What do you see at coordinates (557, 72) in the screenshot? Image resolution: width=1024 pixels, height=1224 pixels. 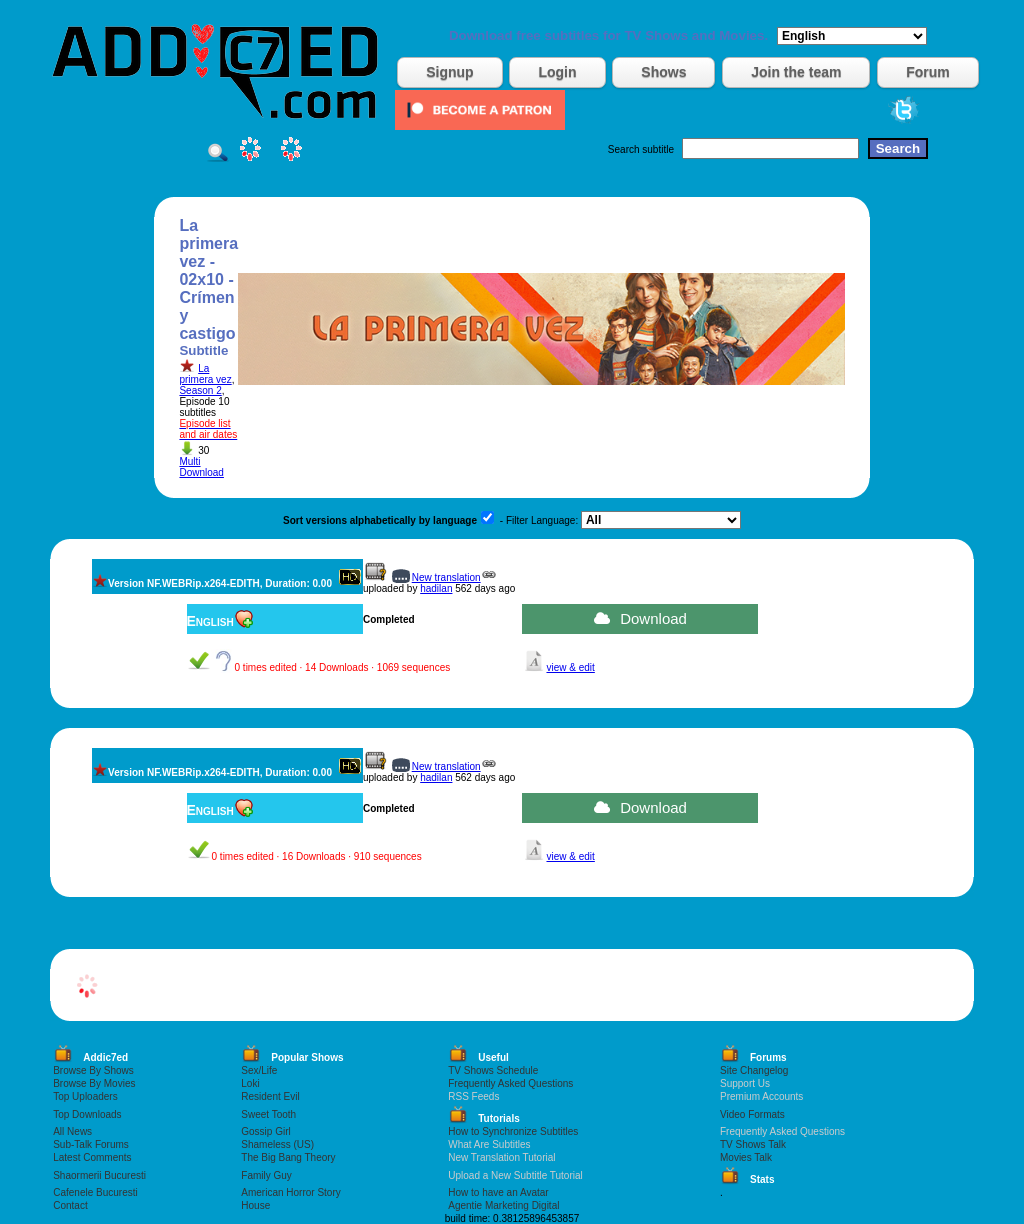 I see `Login` at bounding box center [557, 72].